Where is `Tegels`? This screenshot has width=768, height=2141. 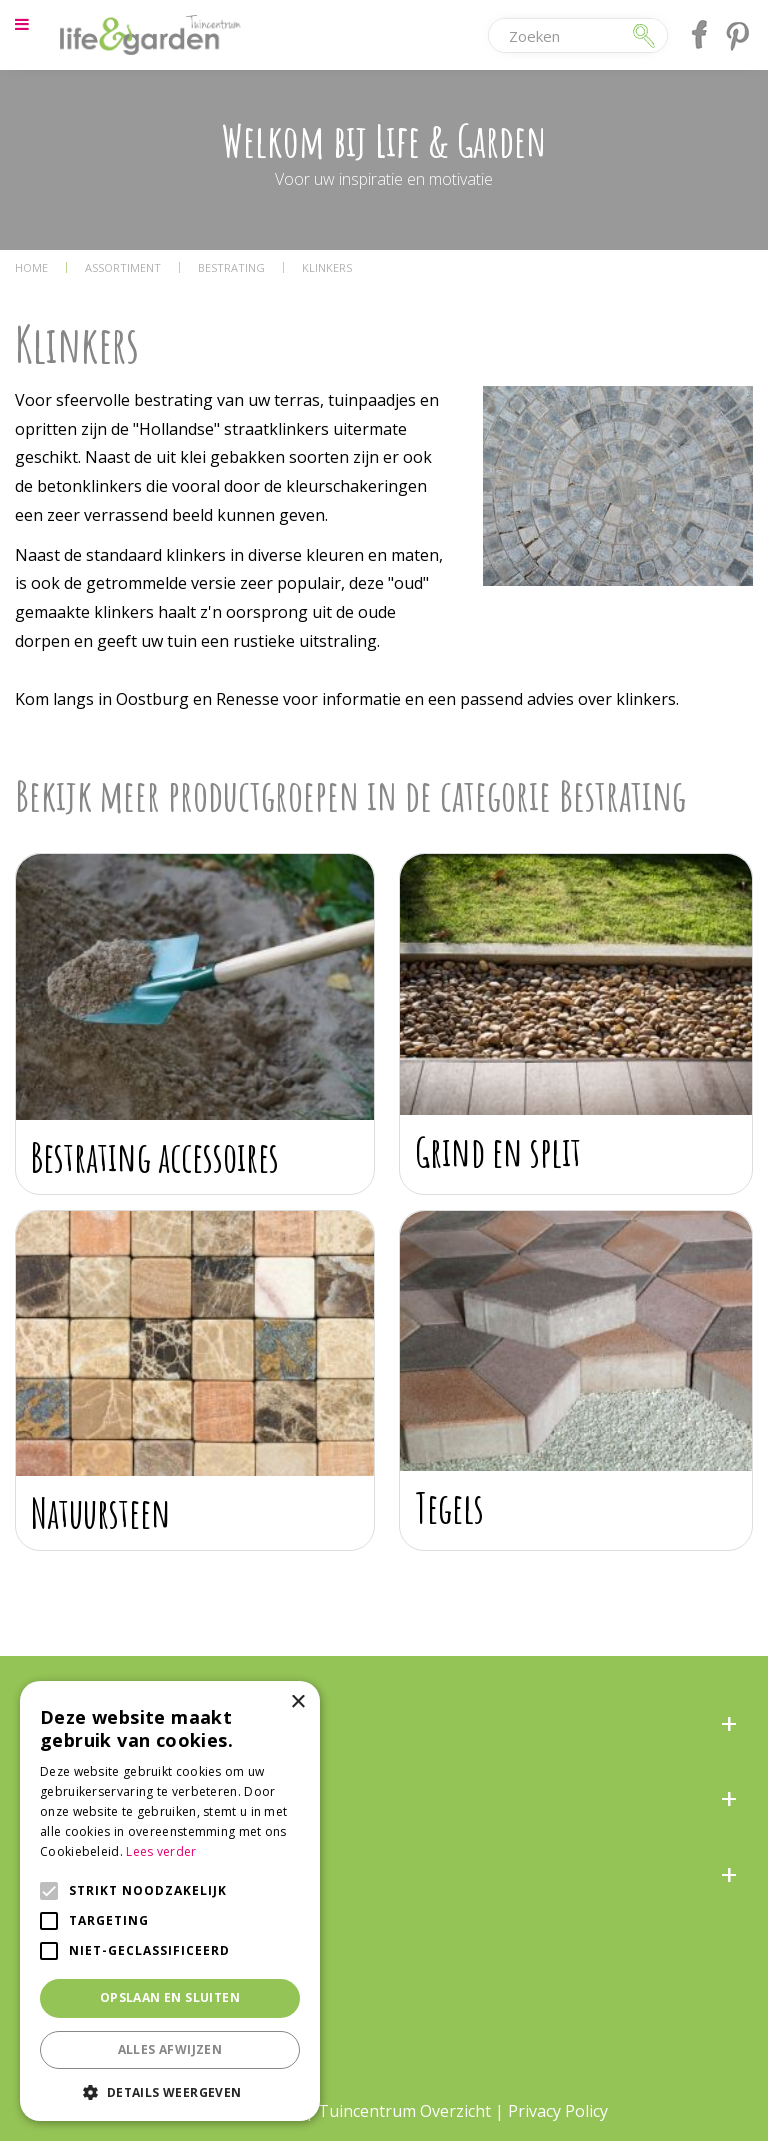
Tegels is located at coordinates (449, 1507).